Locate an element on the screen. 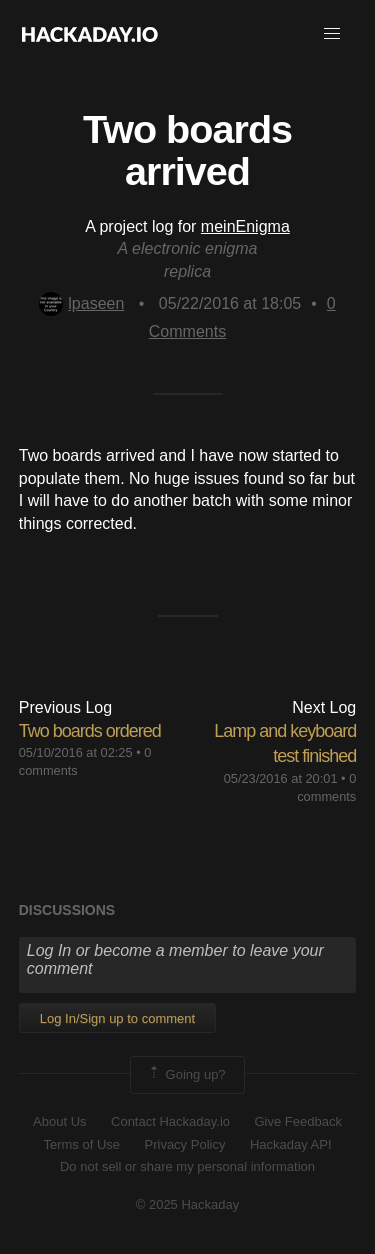 Image resolution: width=375 pixels, height=1254 pixels. Give Feedback is located at coordinates (297, 1121).